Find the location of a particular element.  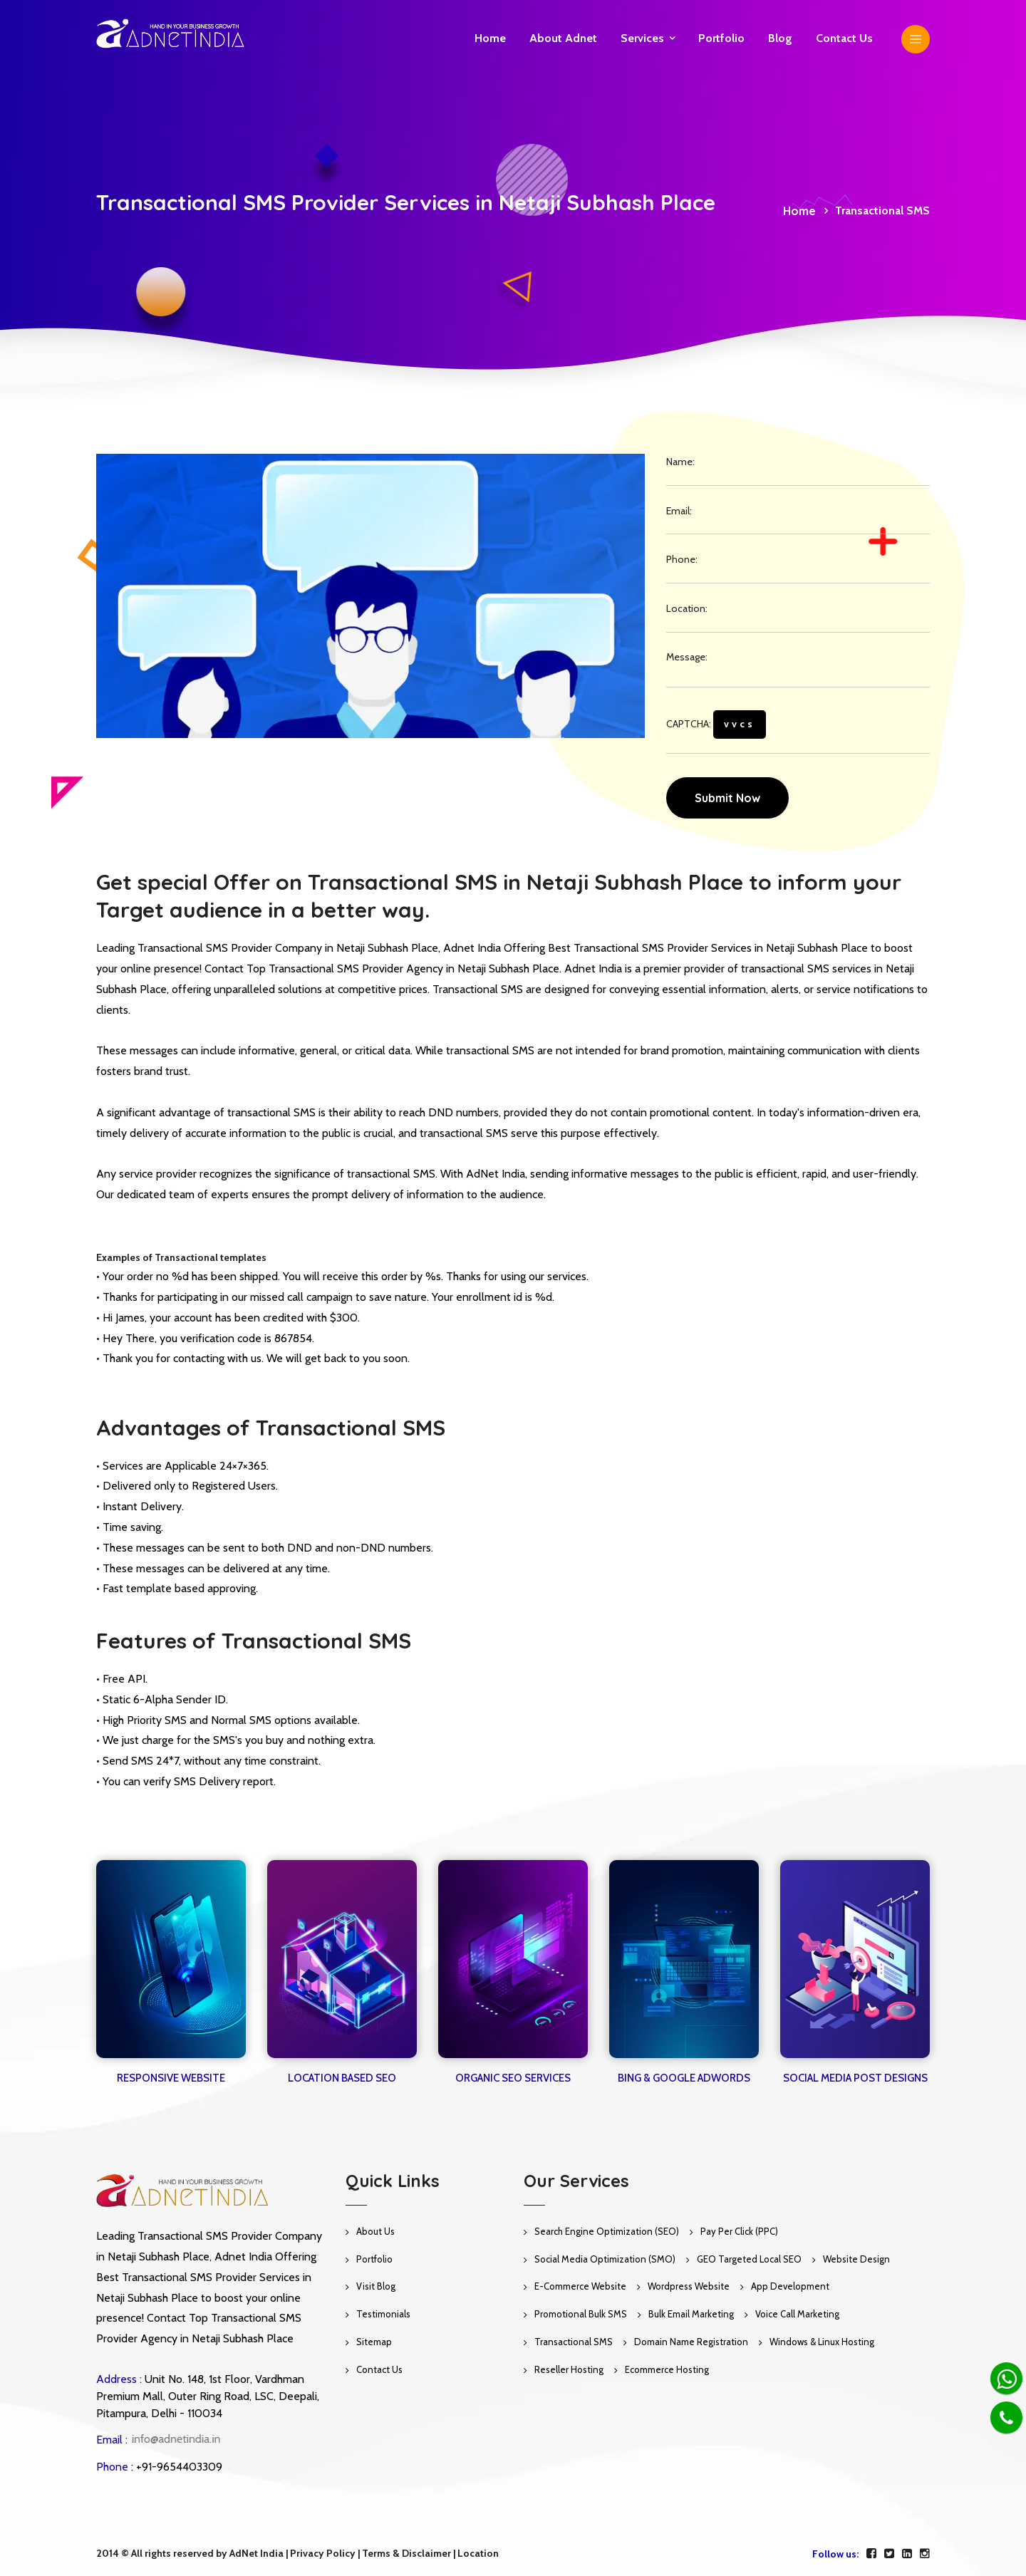

Contact us is located at coordinates (844, 38).